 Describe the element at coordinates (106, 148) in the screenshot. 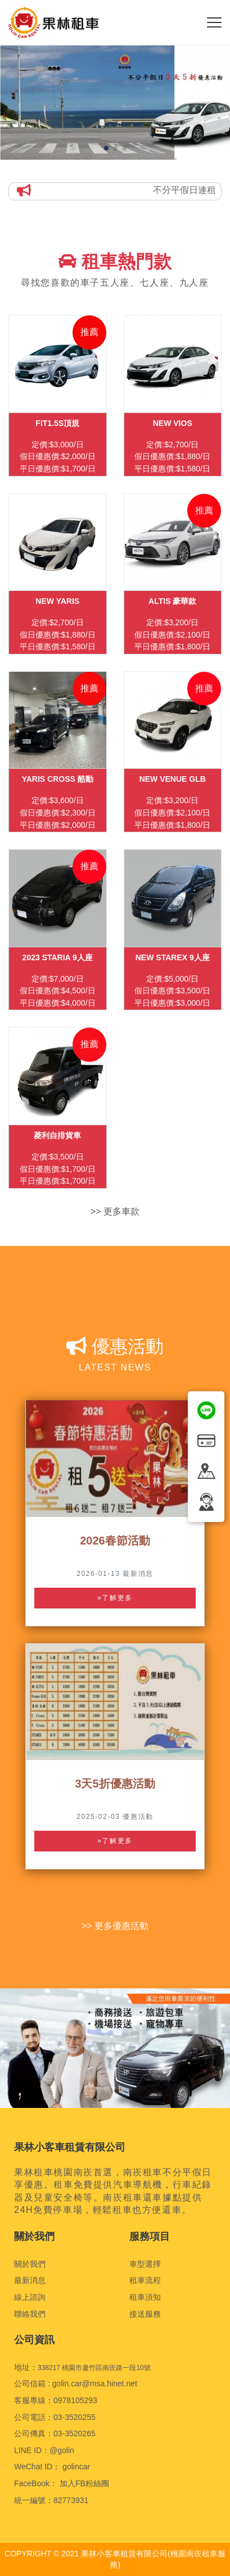

I see `[button]` at that location.